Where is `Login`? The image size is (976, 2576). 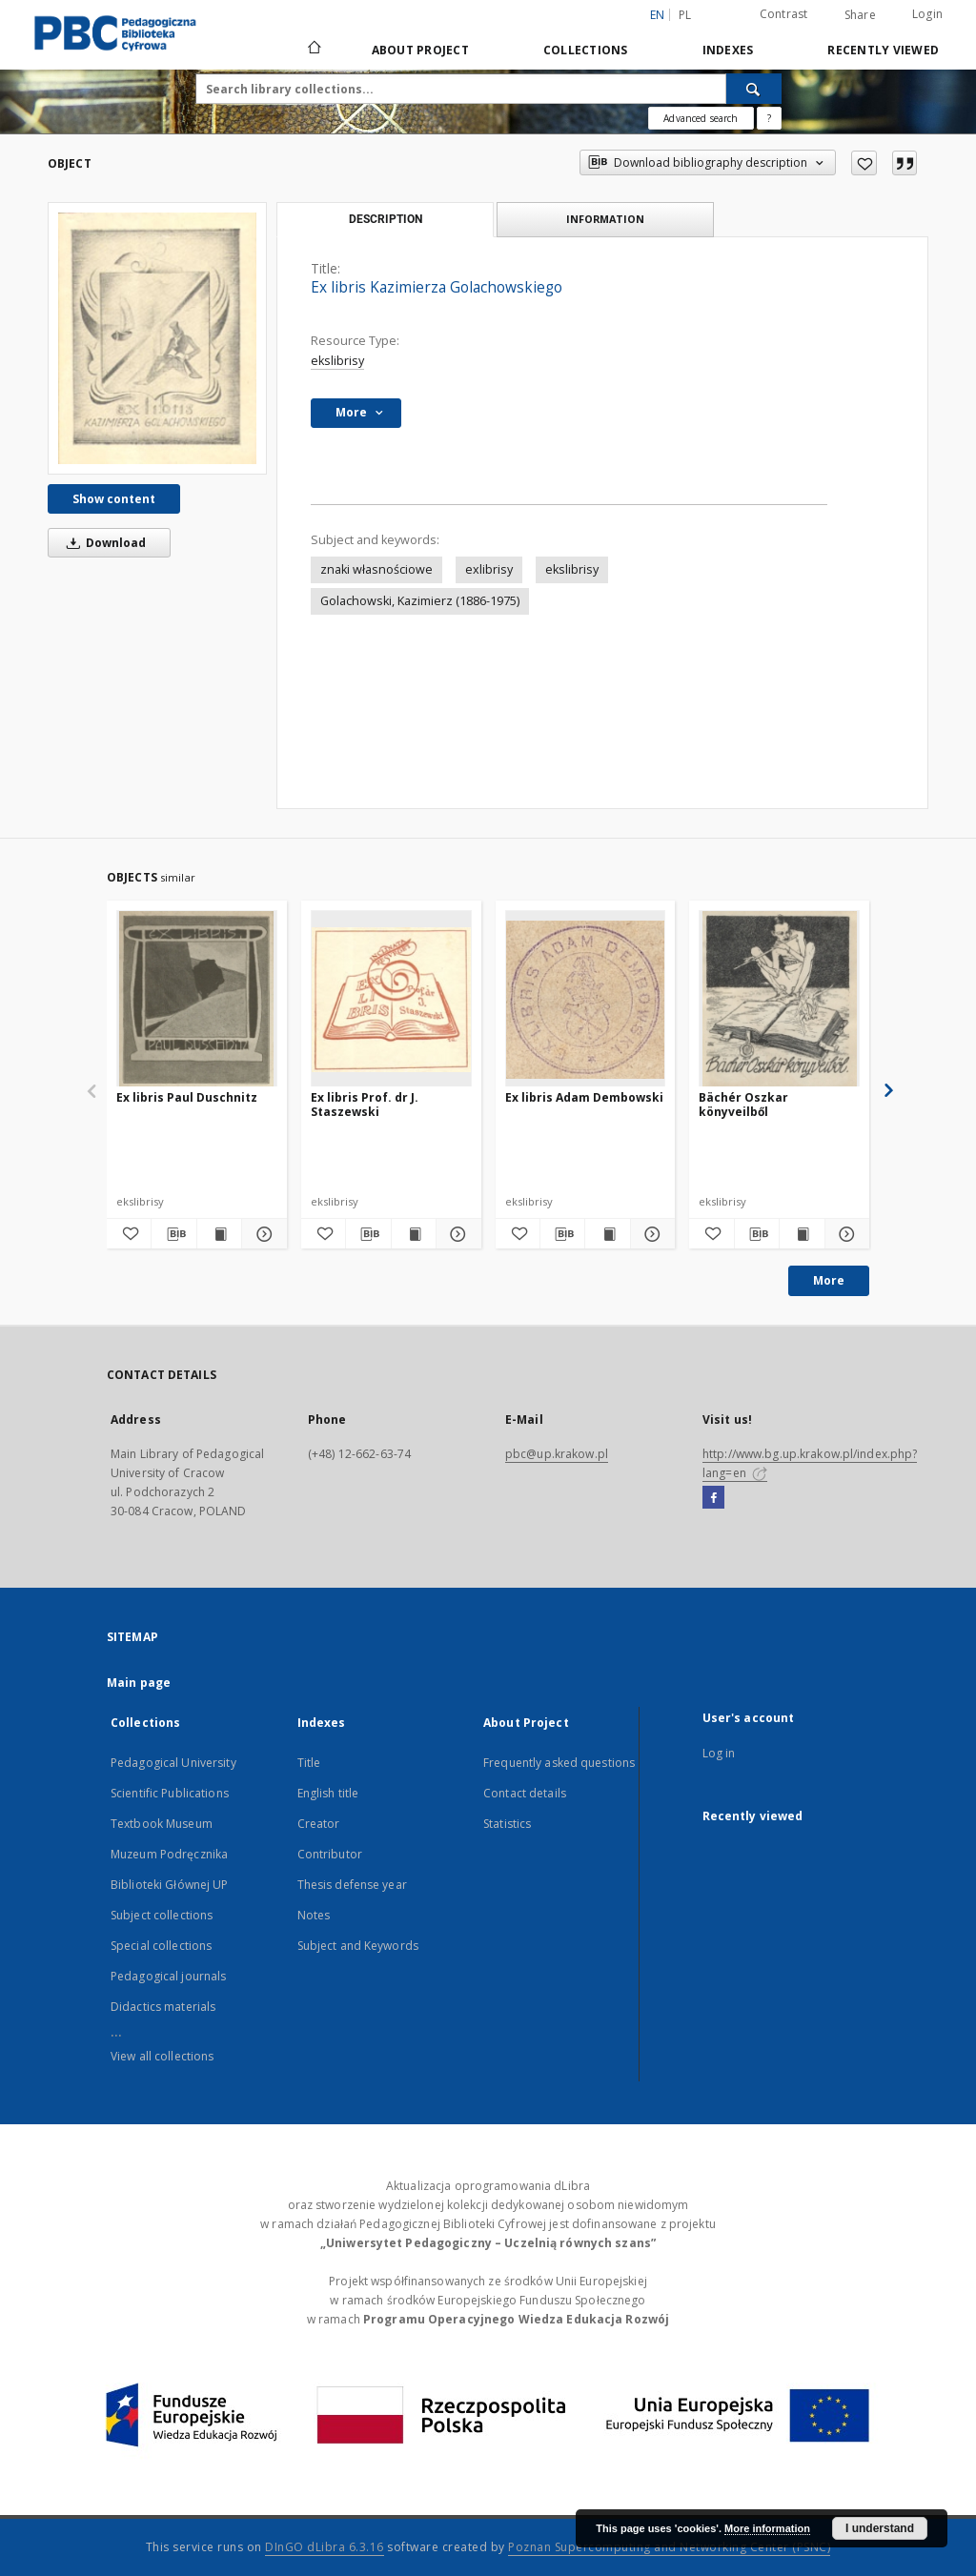
Login is located at coordinates (927, 14).